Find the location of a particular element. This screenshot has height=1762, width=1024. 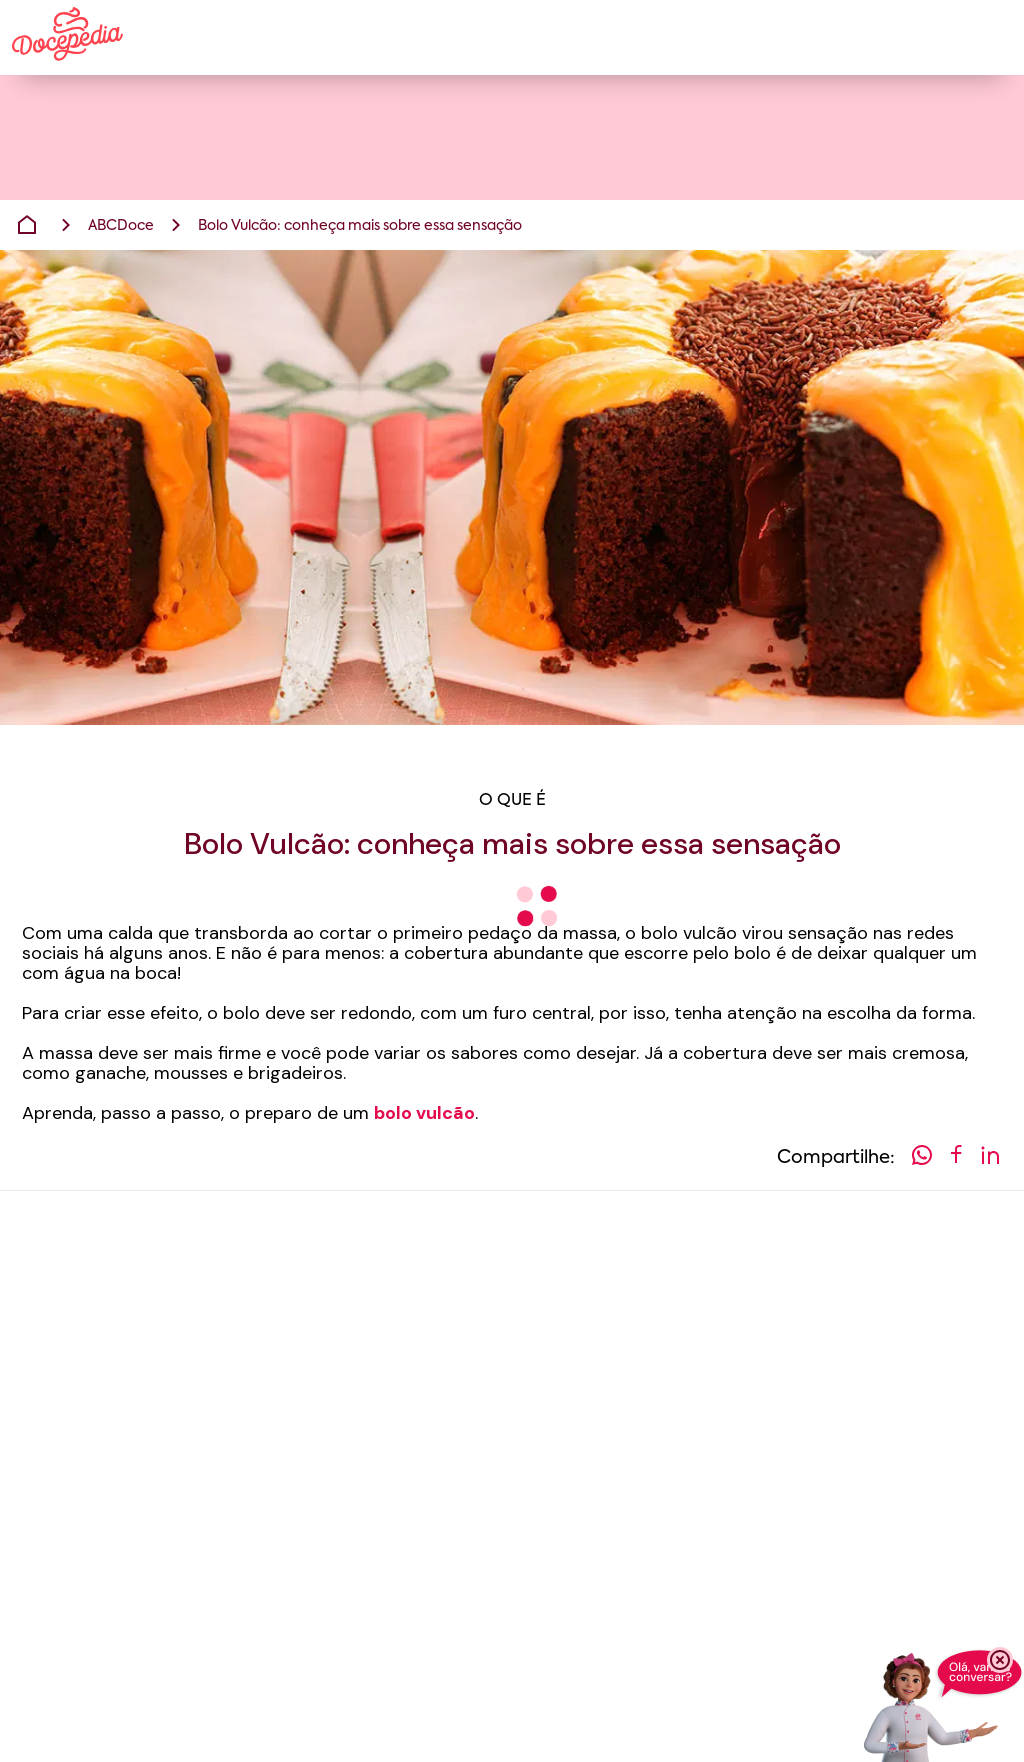

ABCDoce is located at coordinates (121, 226).